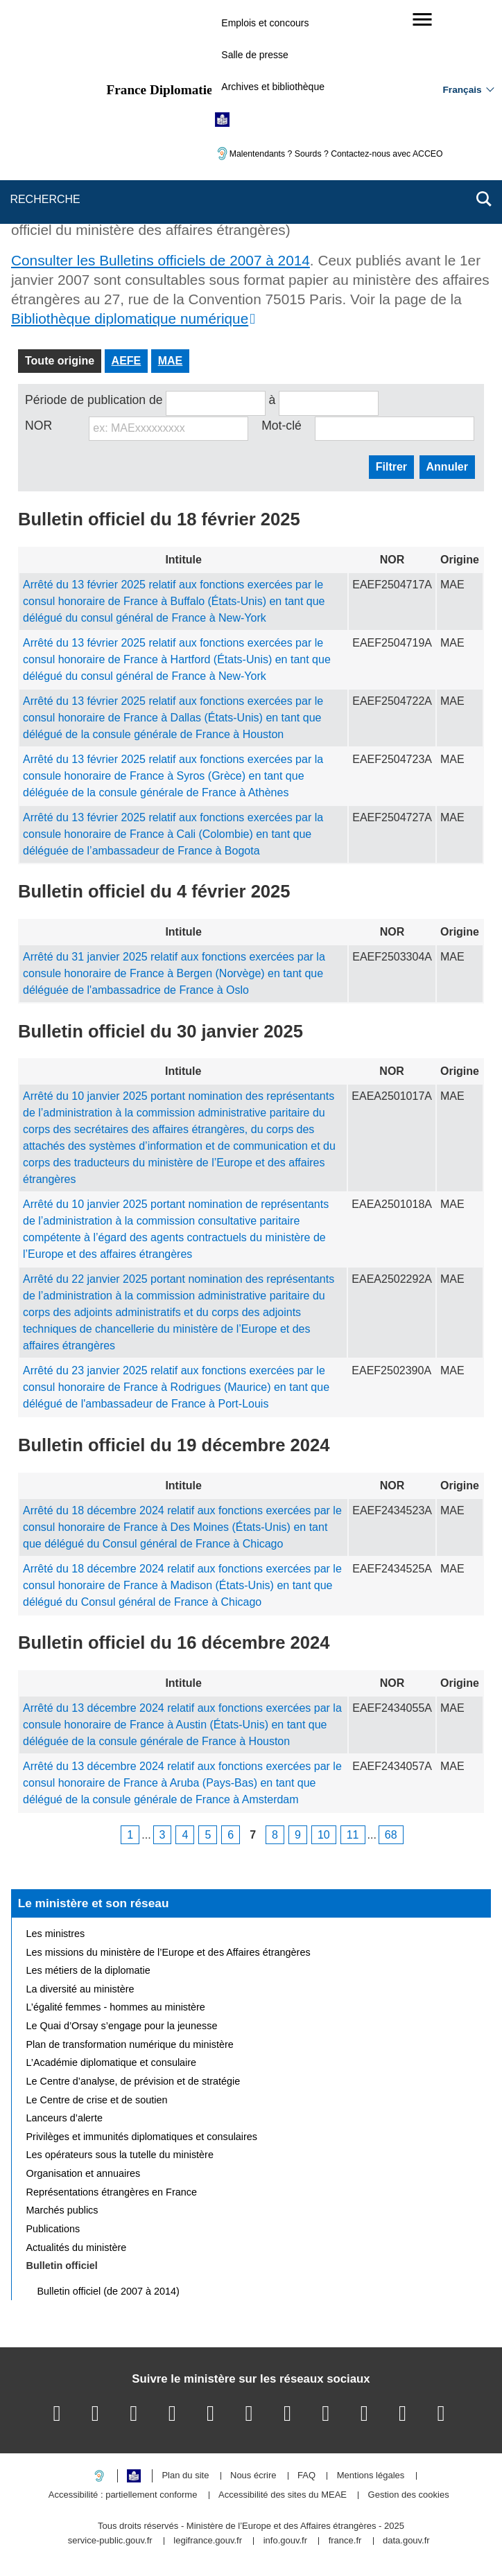 This screenshot has height=2576, width=502. I want to click on La diversité au ministère, so click(80, 1989).